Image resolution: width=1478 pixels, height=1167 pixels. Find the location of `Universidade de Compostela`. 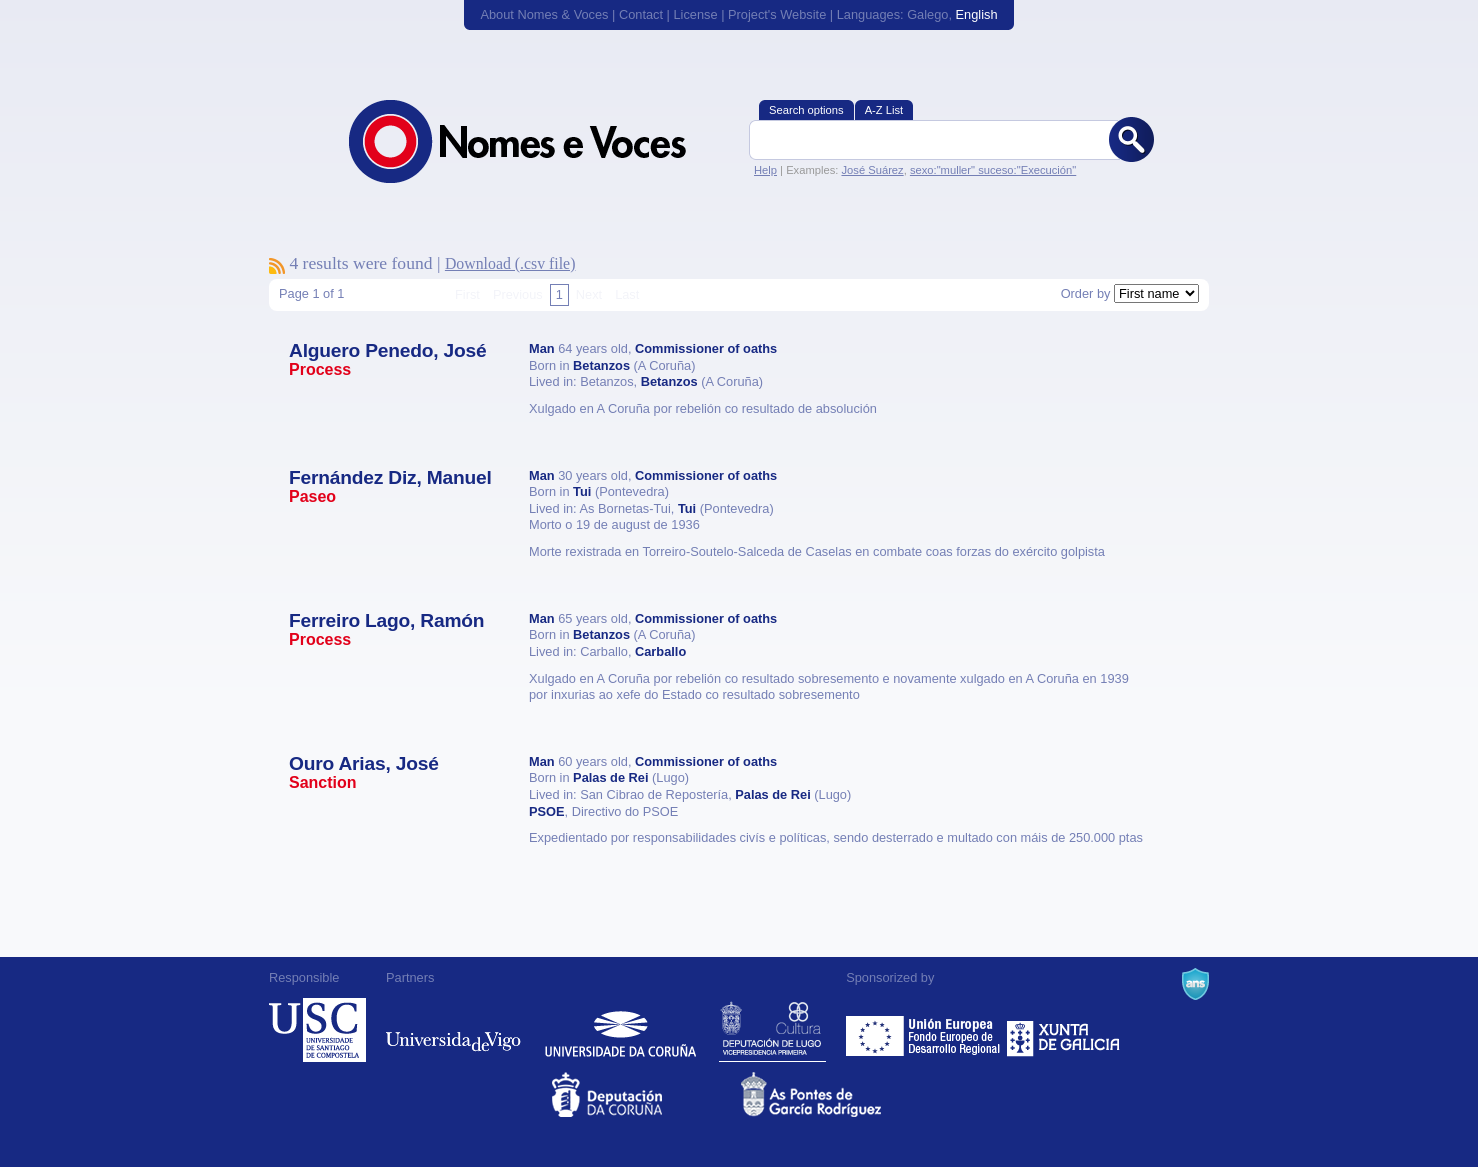

Universidade de Compostela is located at coordinates (317, 1030).